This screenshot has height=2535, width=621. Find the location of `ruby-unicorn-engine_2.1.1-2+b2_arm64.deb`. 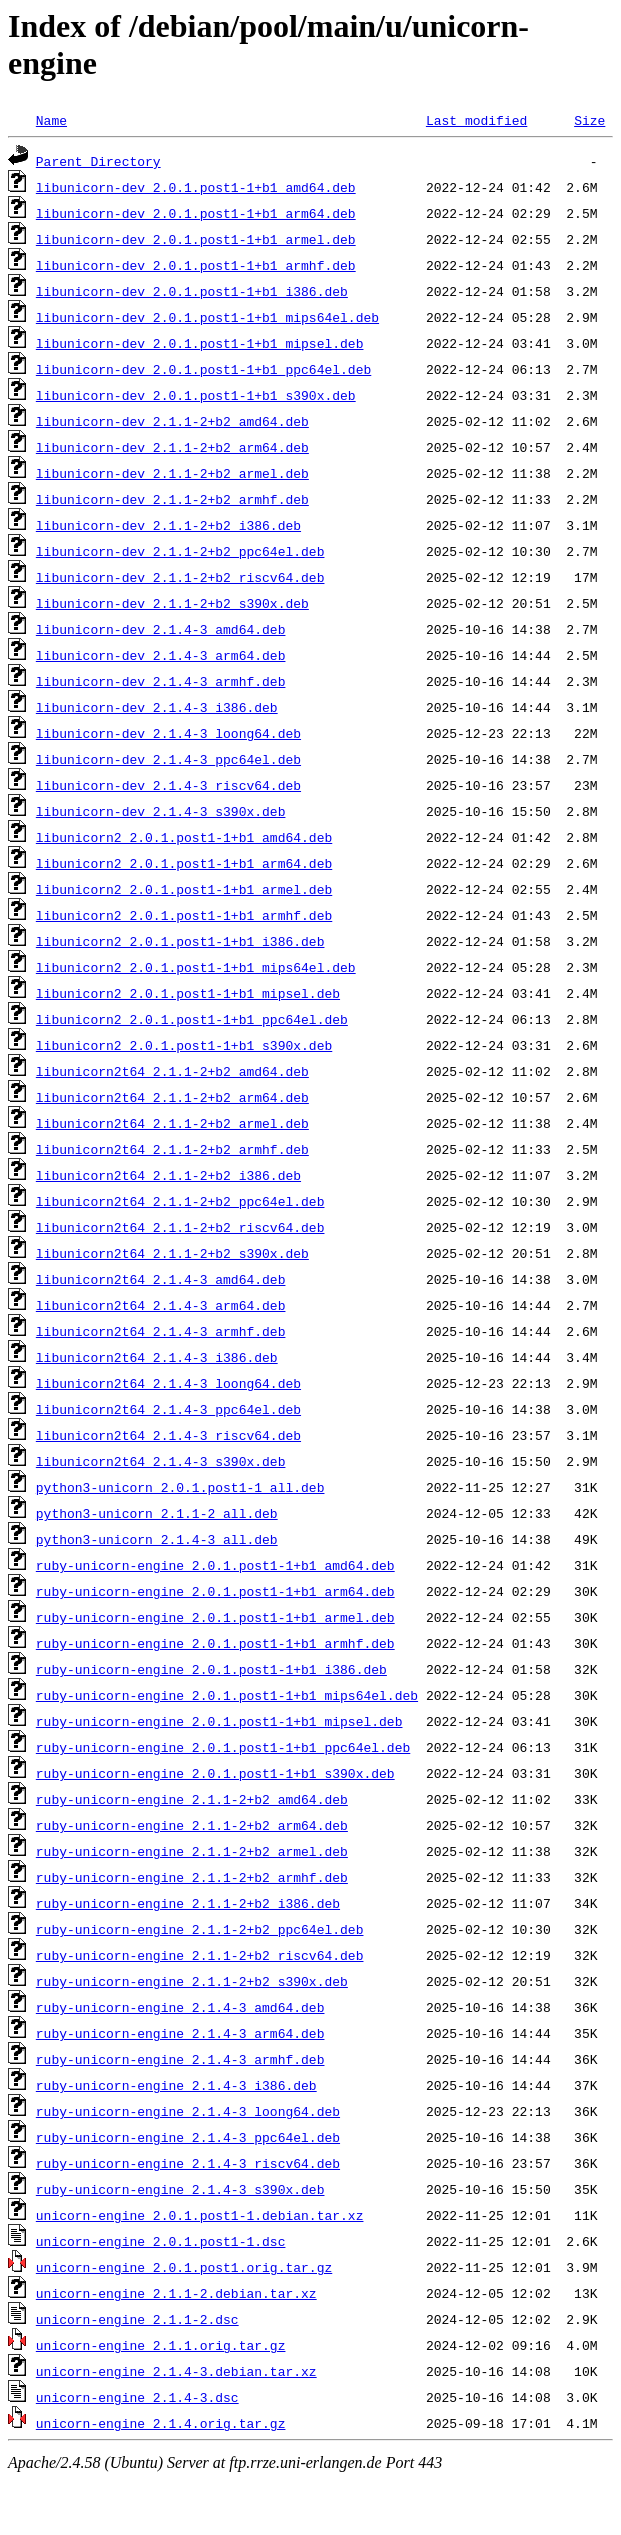

ruby-unicorn-engine_2.1.1-2+b2_arm64.deb is located at coordinates (192, 1825).